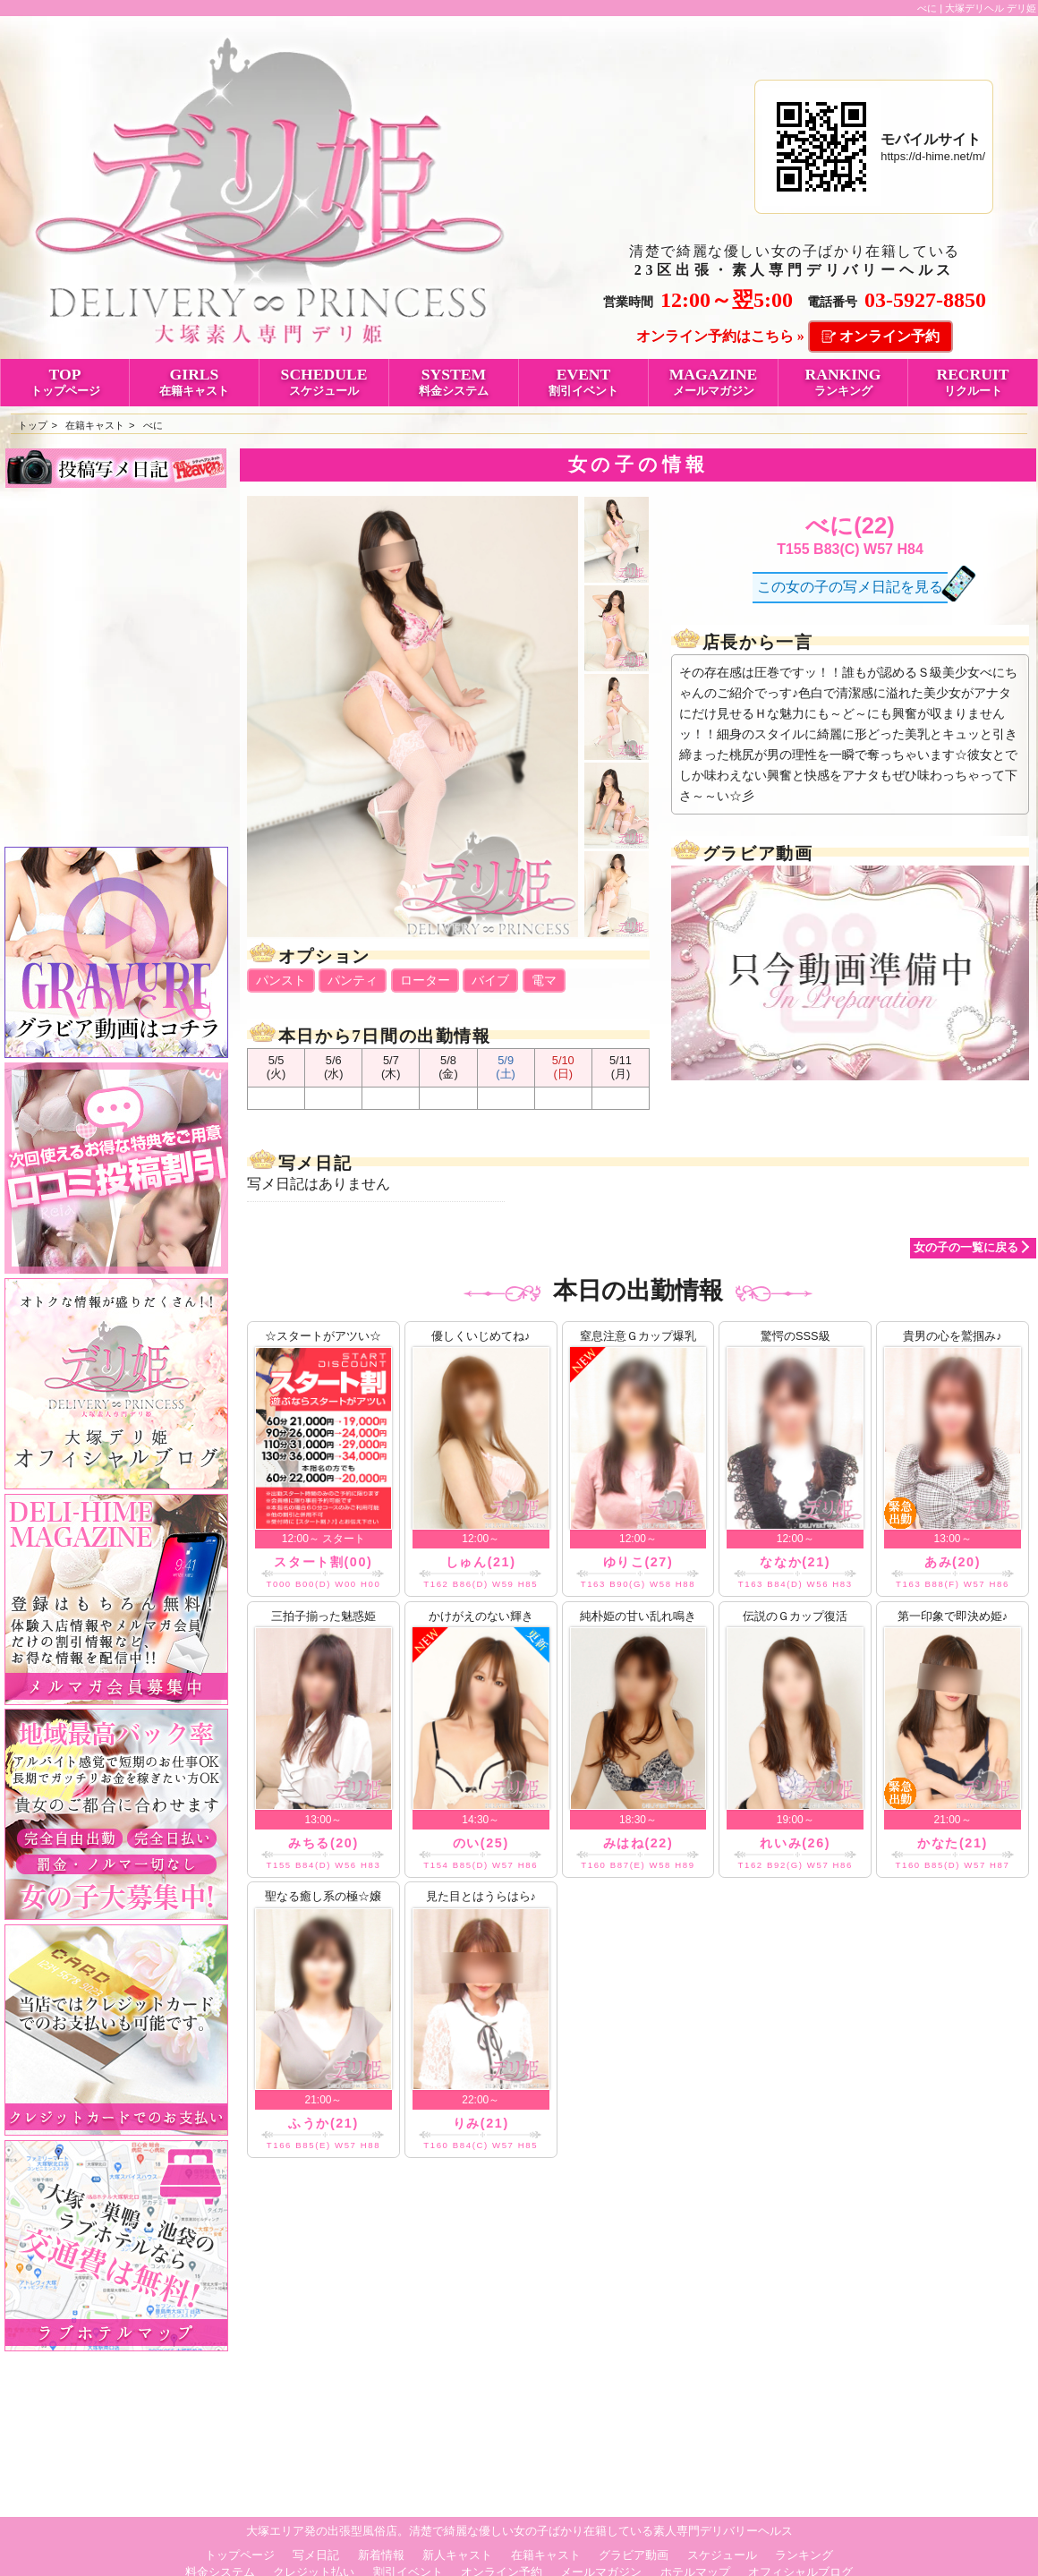 This screenshot has width=1038, height=2576. I want to click on RECRUIT, so click(973, 381).